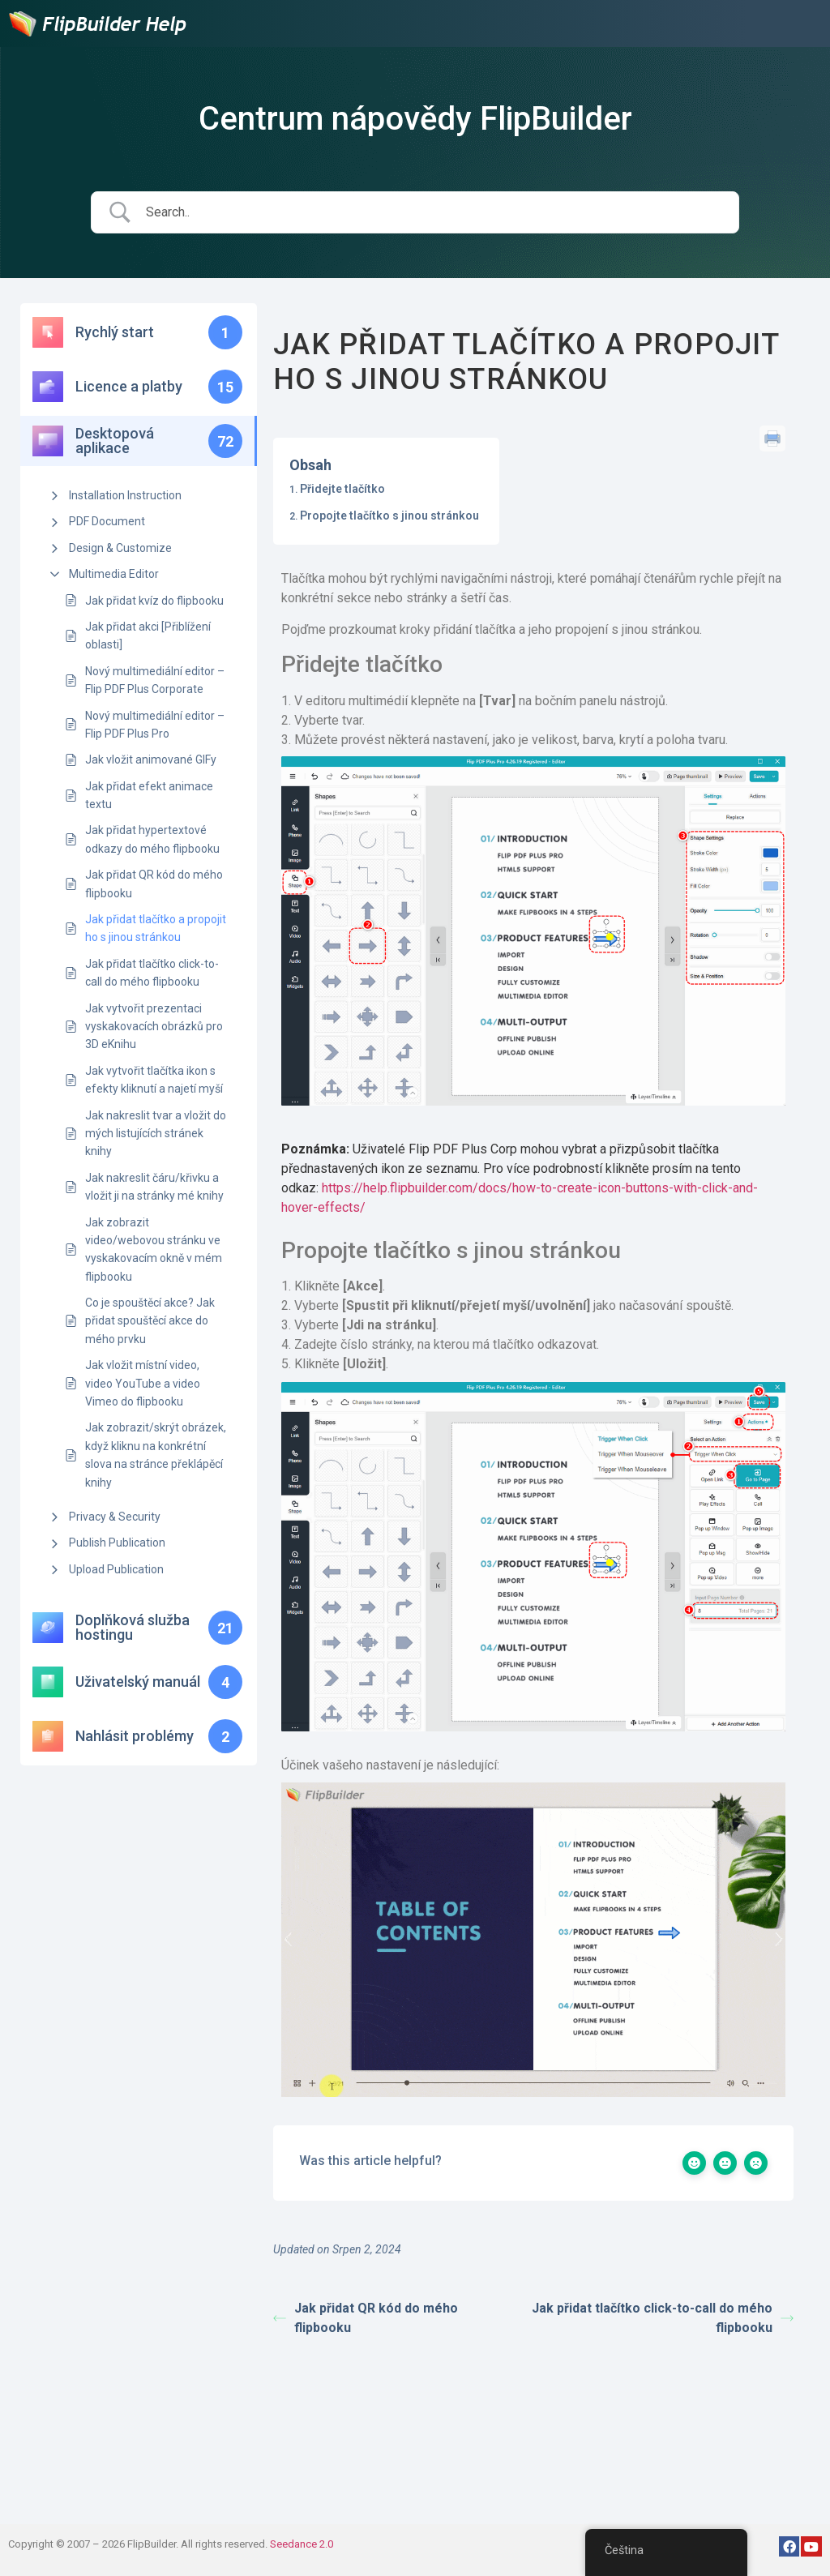 The width and height of the screenshot is (830, 2576). Describe the element at coordinates (155, 1133) in the screenshot. I see `Jak nakreslit tvar a vložit do mých listujících stránek knihy` at that location.